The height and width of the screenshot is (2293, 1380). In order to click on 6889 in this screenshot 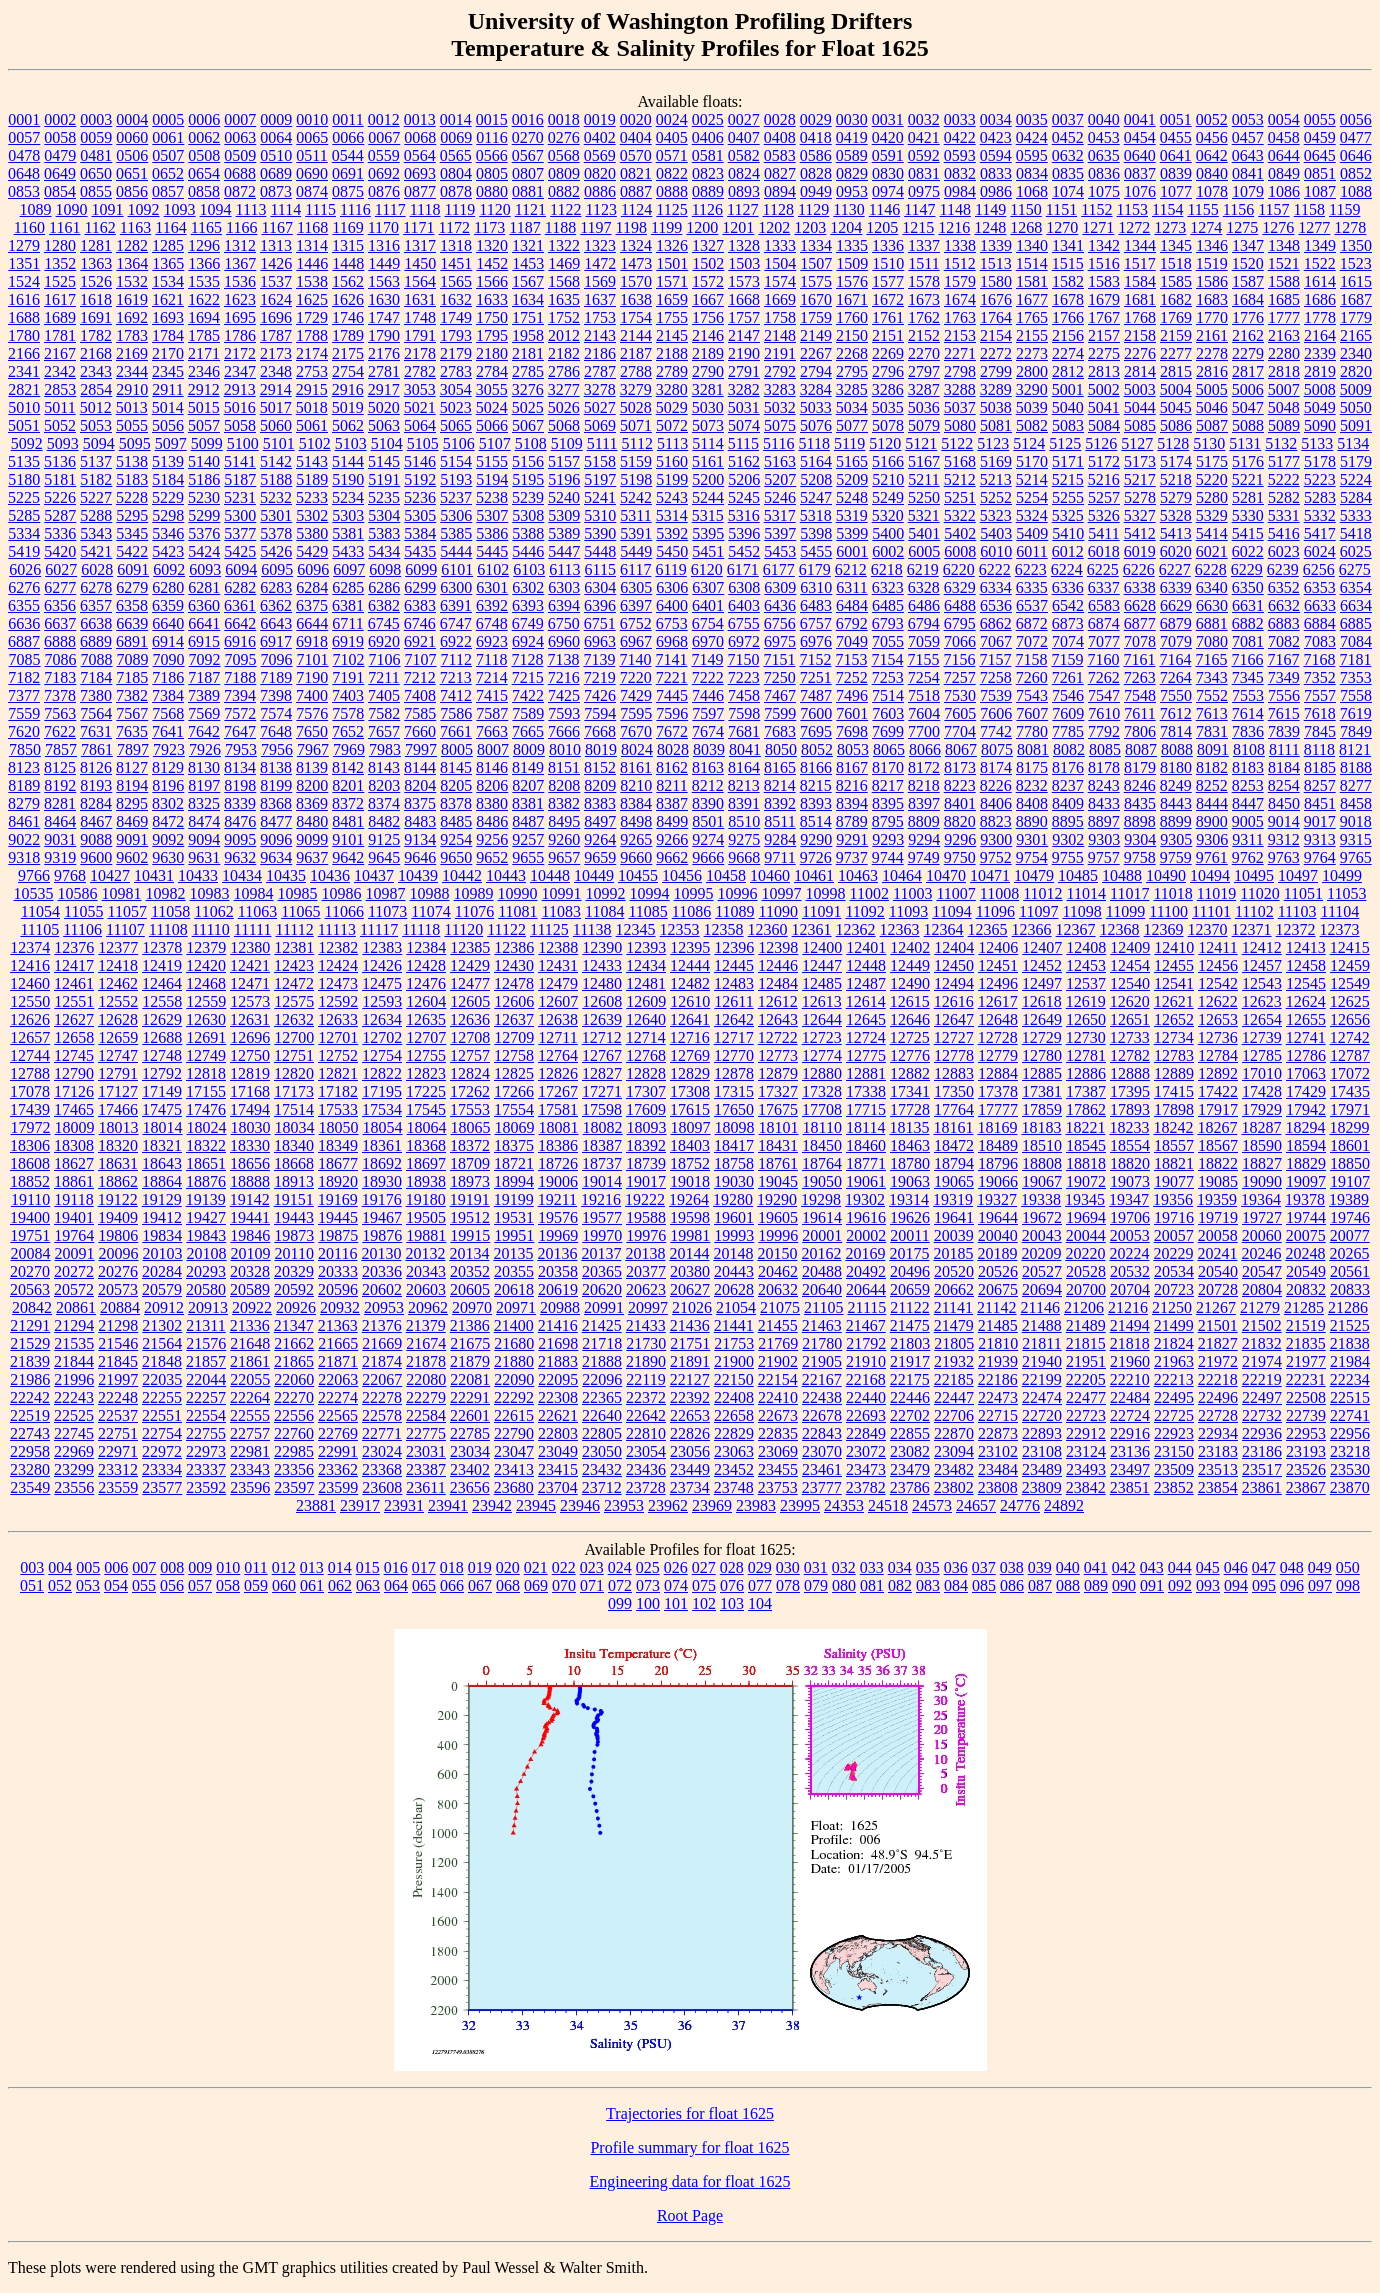, I will do `click(96, 641)`.